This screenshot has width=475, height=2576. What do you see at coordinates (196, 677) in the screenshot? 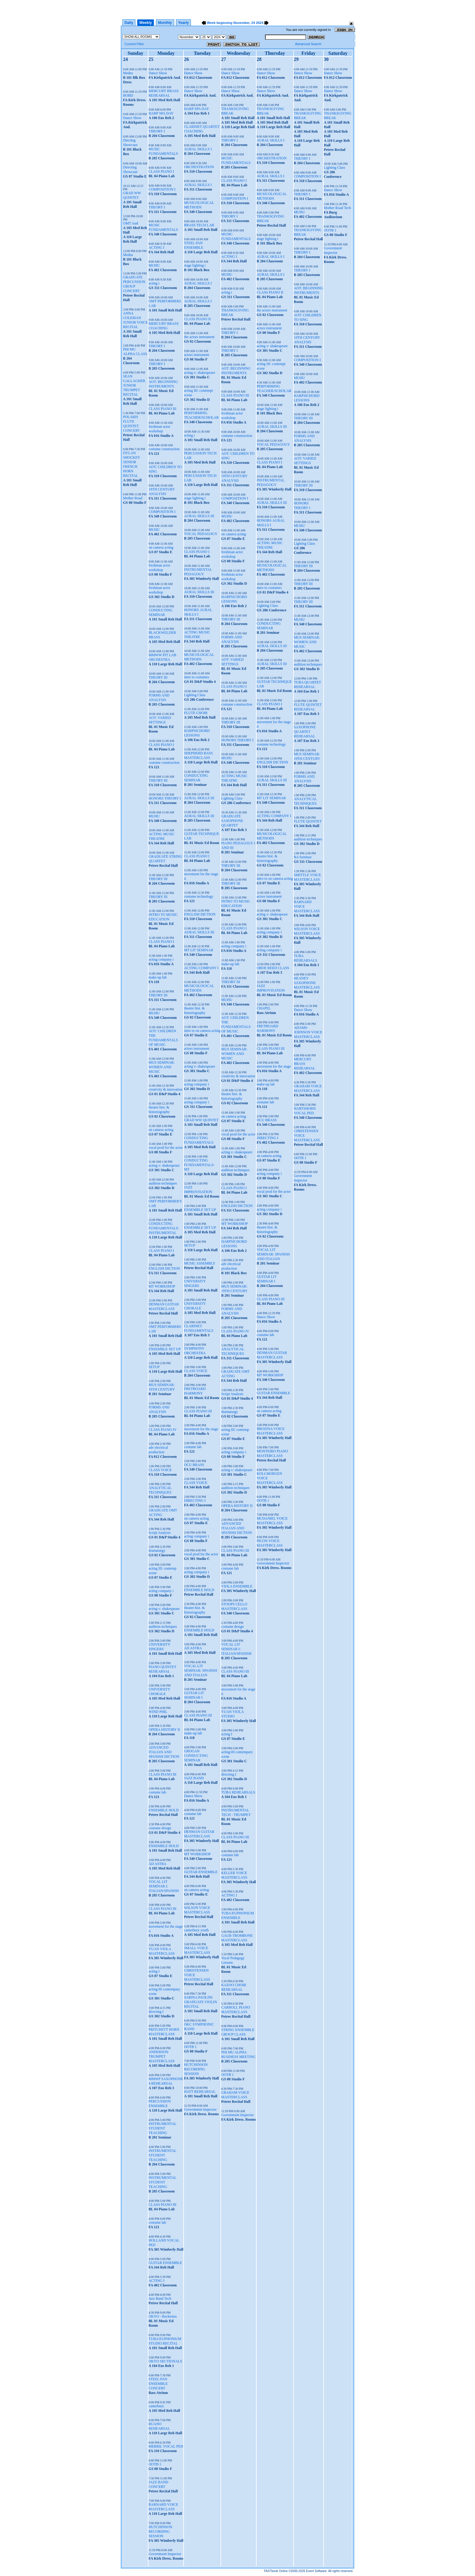
I see `intro to costumes` at bounding box center [196, 677].